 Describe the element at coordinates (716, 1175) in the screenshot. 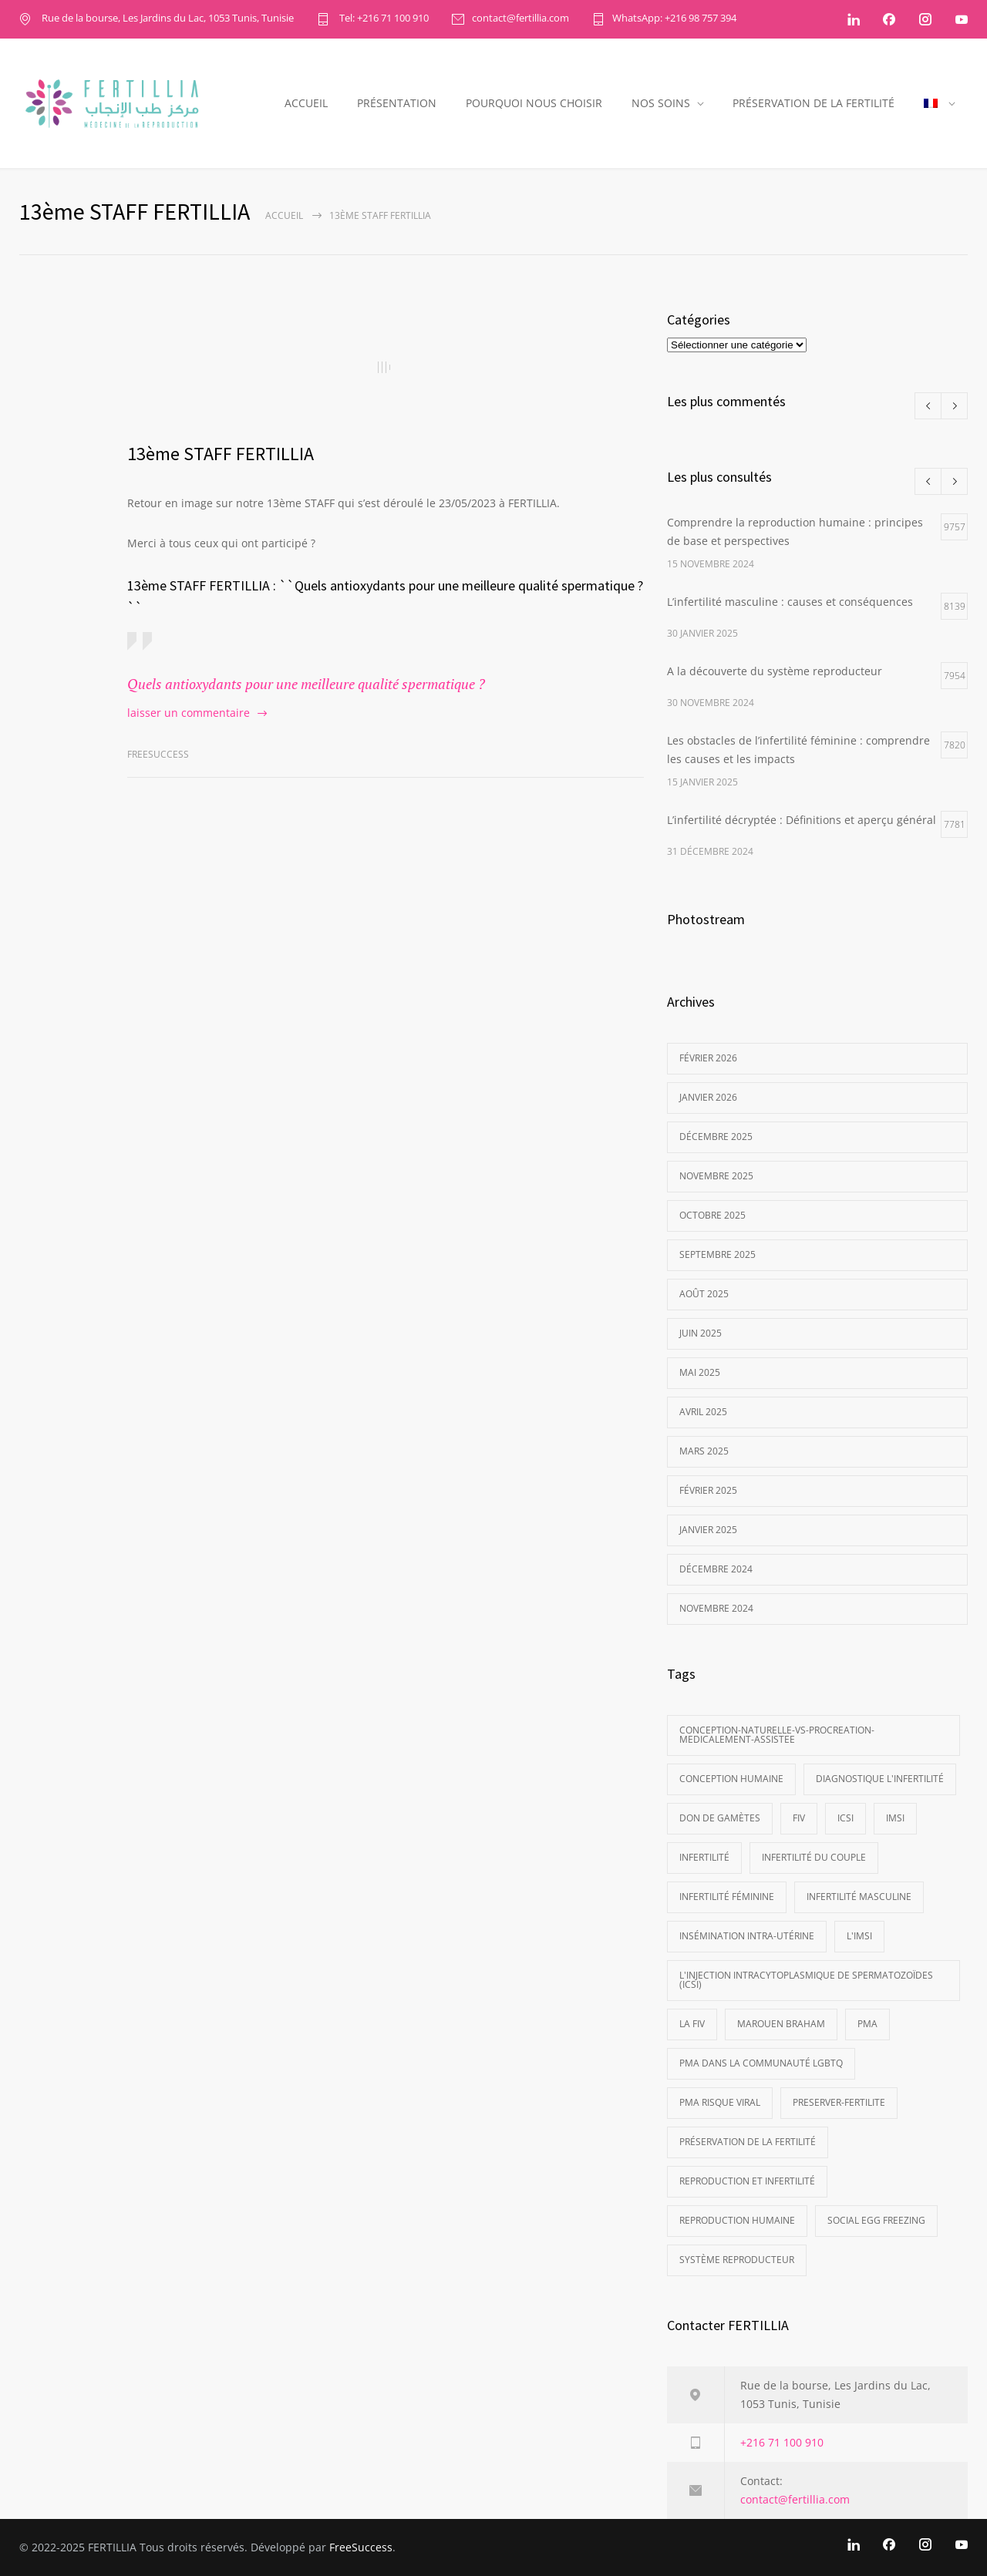

I see `novembre 2025` at that location.